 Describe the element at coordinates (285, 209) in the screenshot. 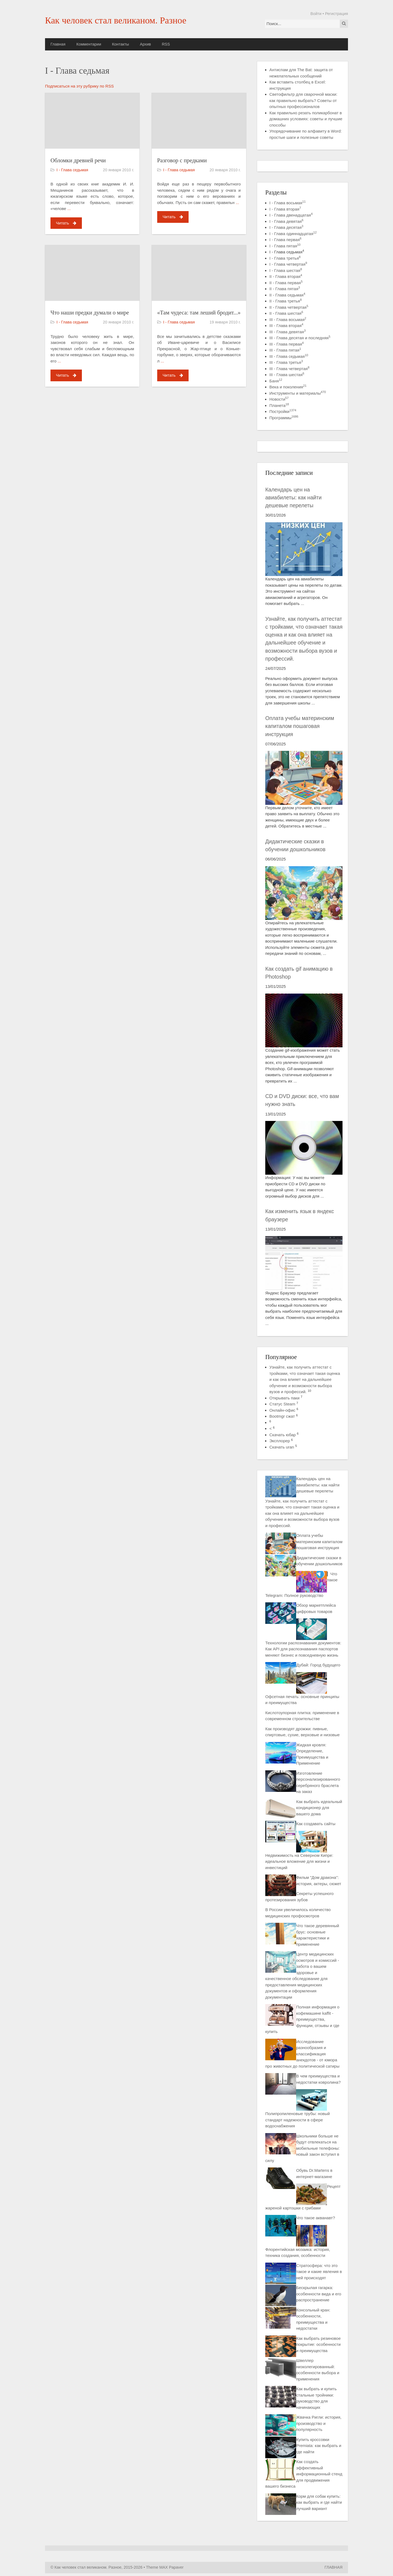

I see `I - Глава вторая` at that location.